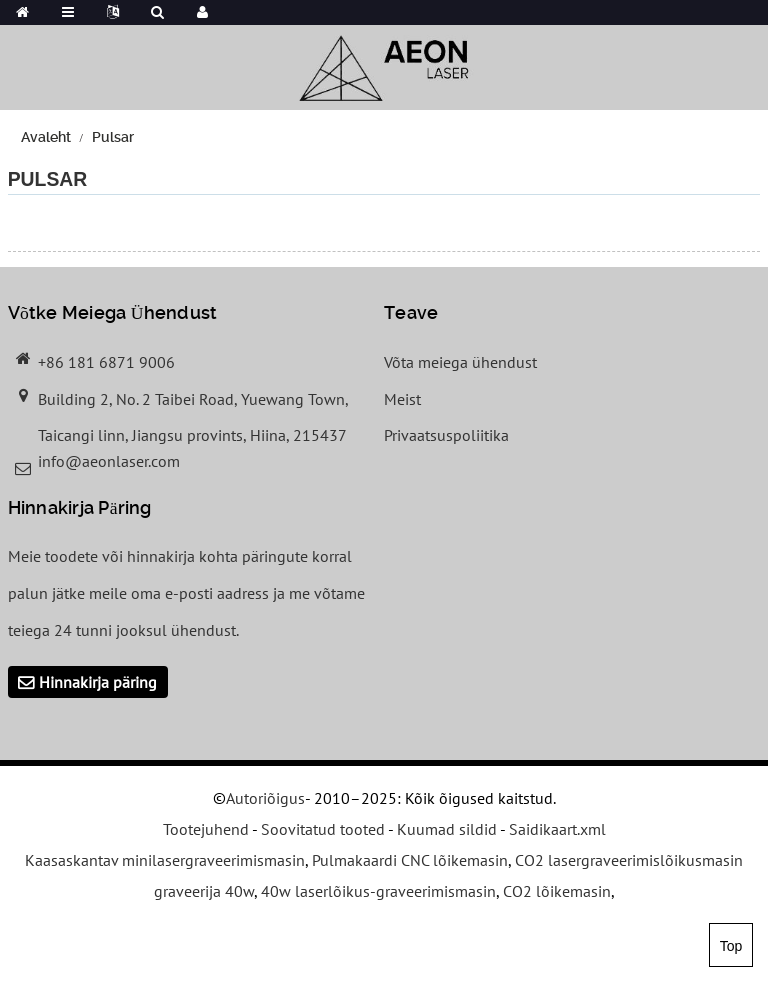 The width and height of the screenshot is (768, 995). Describe the element at coordinates (46, 137) in the screenshot. I see `Avaleht` at that location.